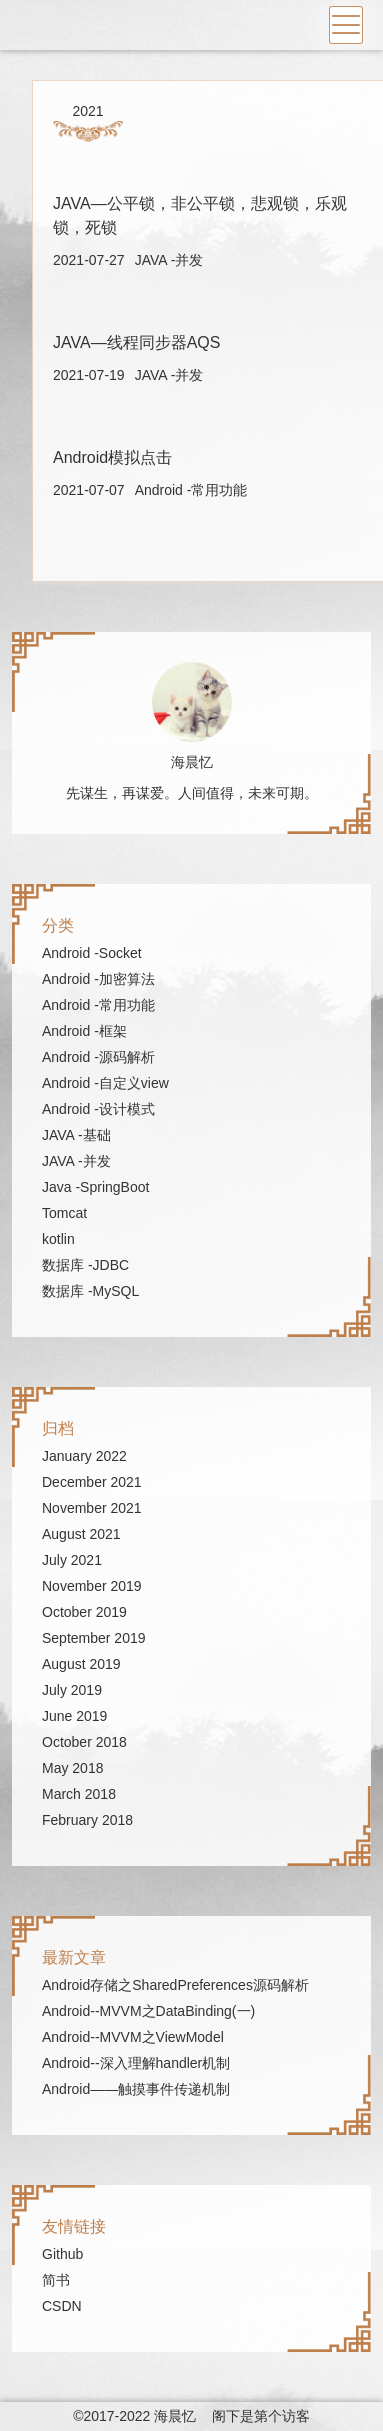  What do you see at coordinates (136, 342) in the screenshot?
I see `JAVA—线程同步器AQS` at bounding box center [136, 342].